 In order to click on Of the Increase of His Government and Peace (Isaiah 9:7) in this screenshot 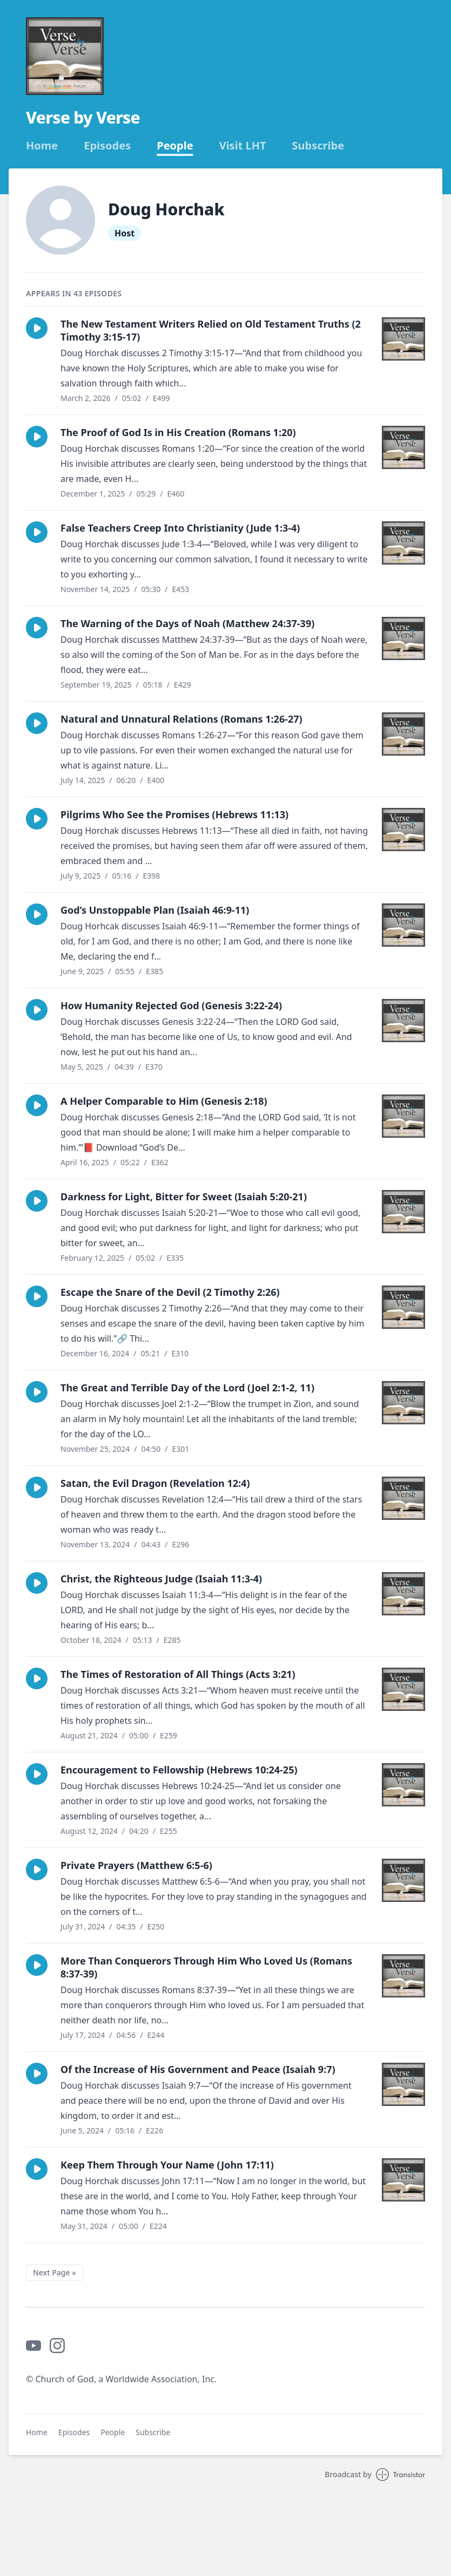, I will do `click(197, 2069)`.